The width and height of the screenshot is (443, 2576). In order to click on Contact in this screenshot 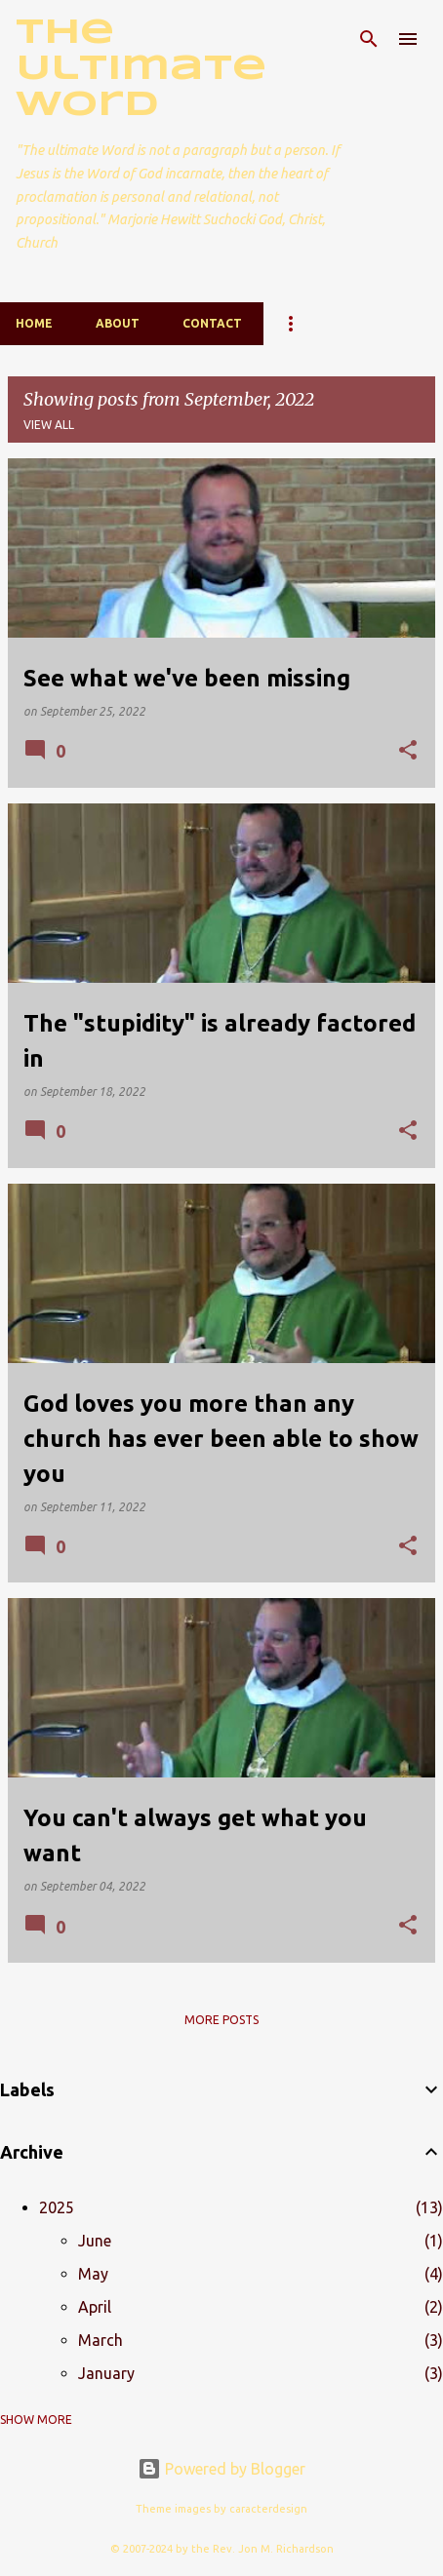, I will do `click(212, 323)`.